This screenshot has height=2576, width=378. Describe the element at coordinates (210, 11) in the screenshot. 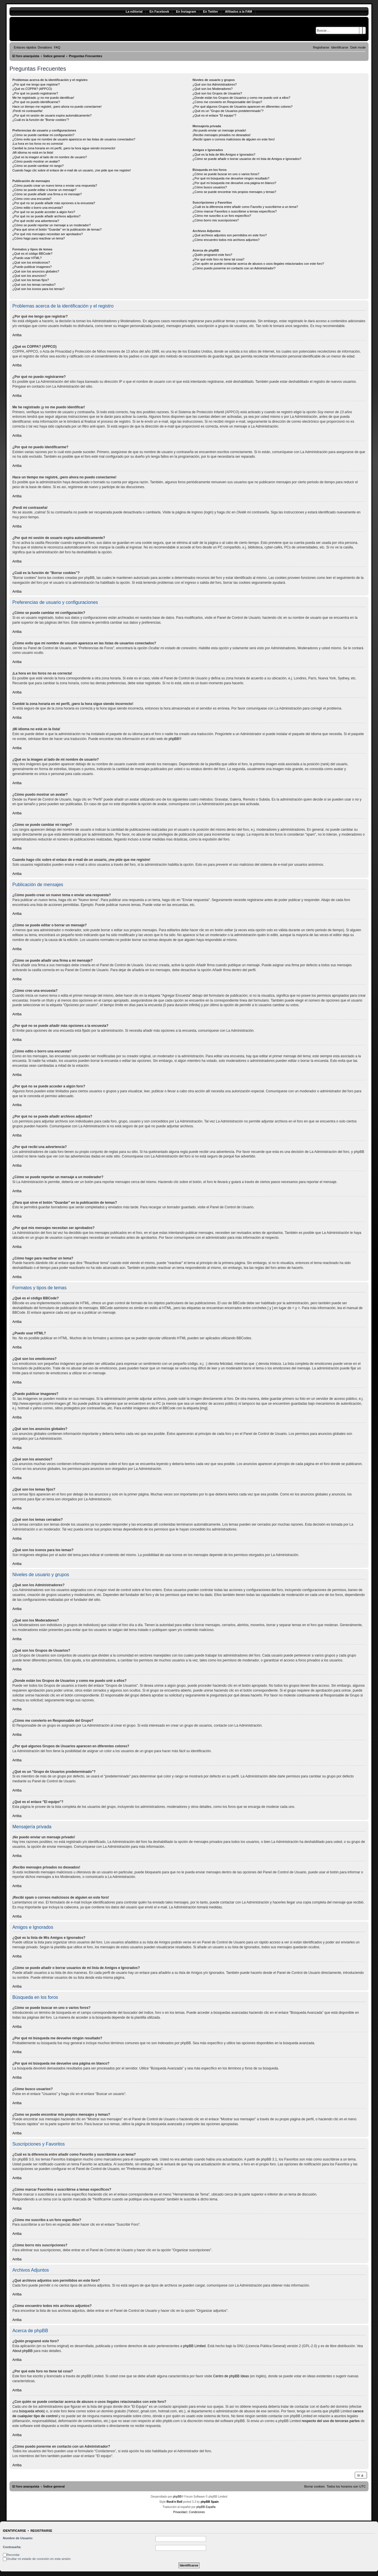

I see `En Twitter` at that location.